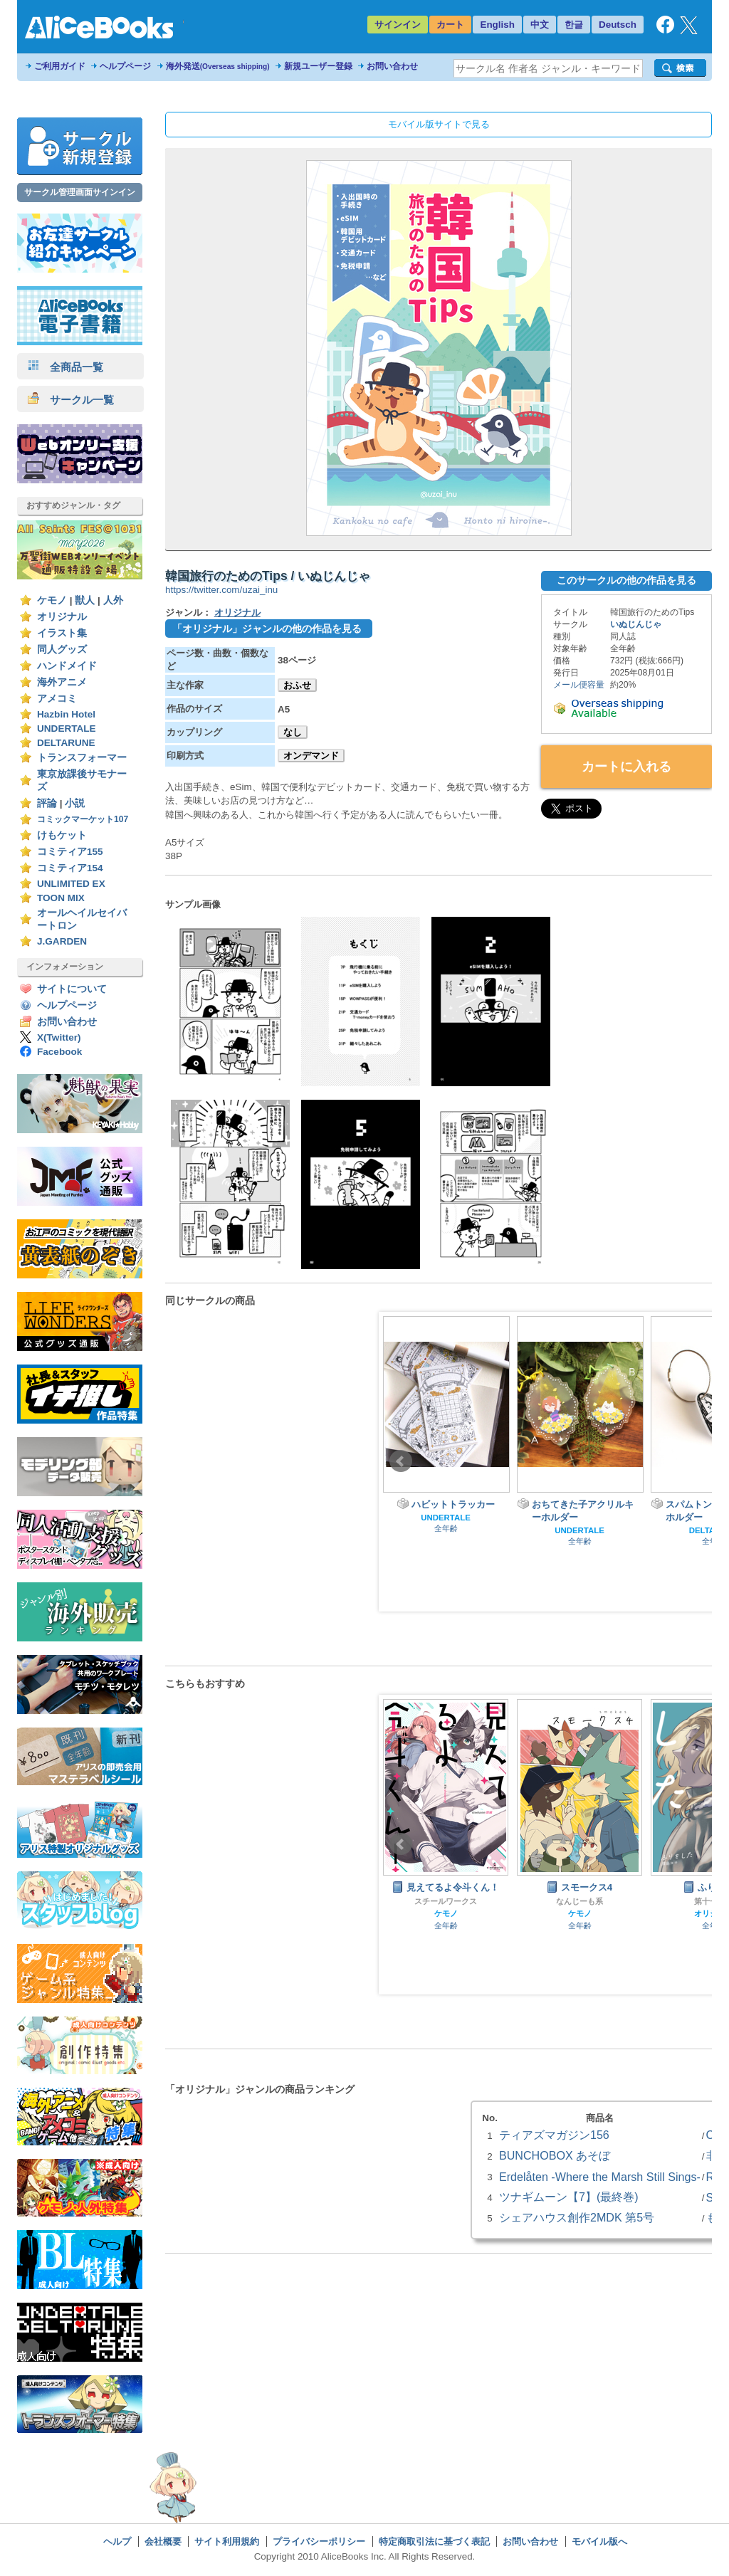 This screenshot has width=729, height=2576. Describe the element at coordinates (578, 685) in the screenshot. I see `メール便容量` at that location.